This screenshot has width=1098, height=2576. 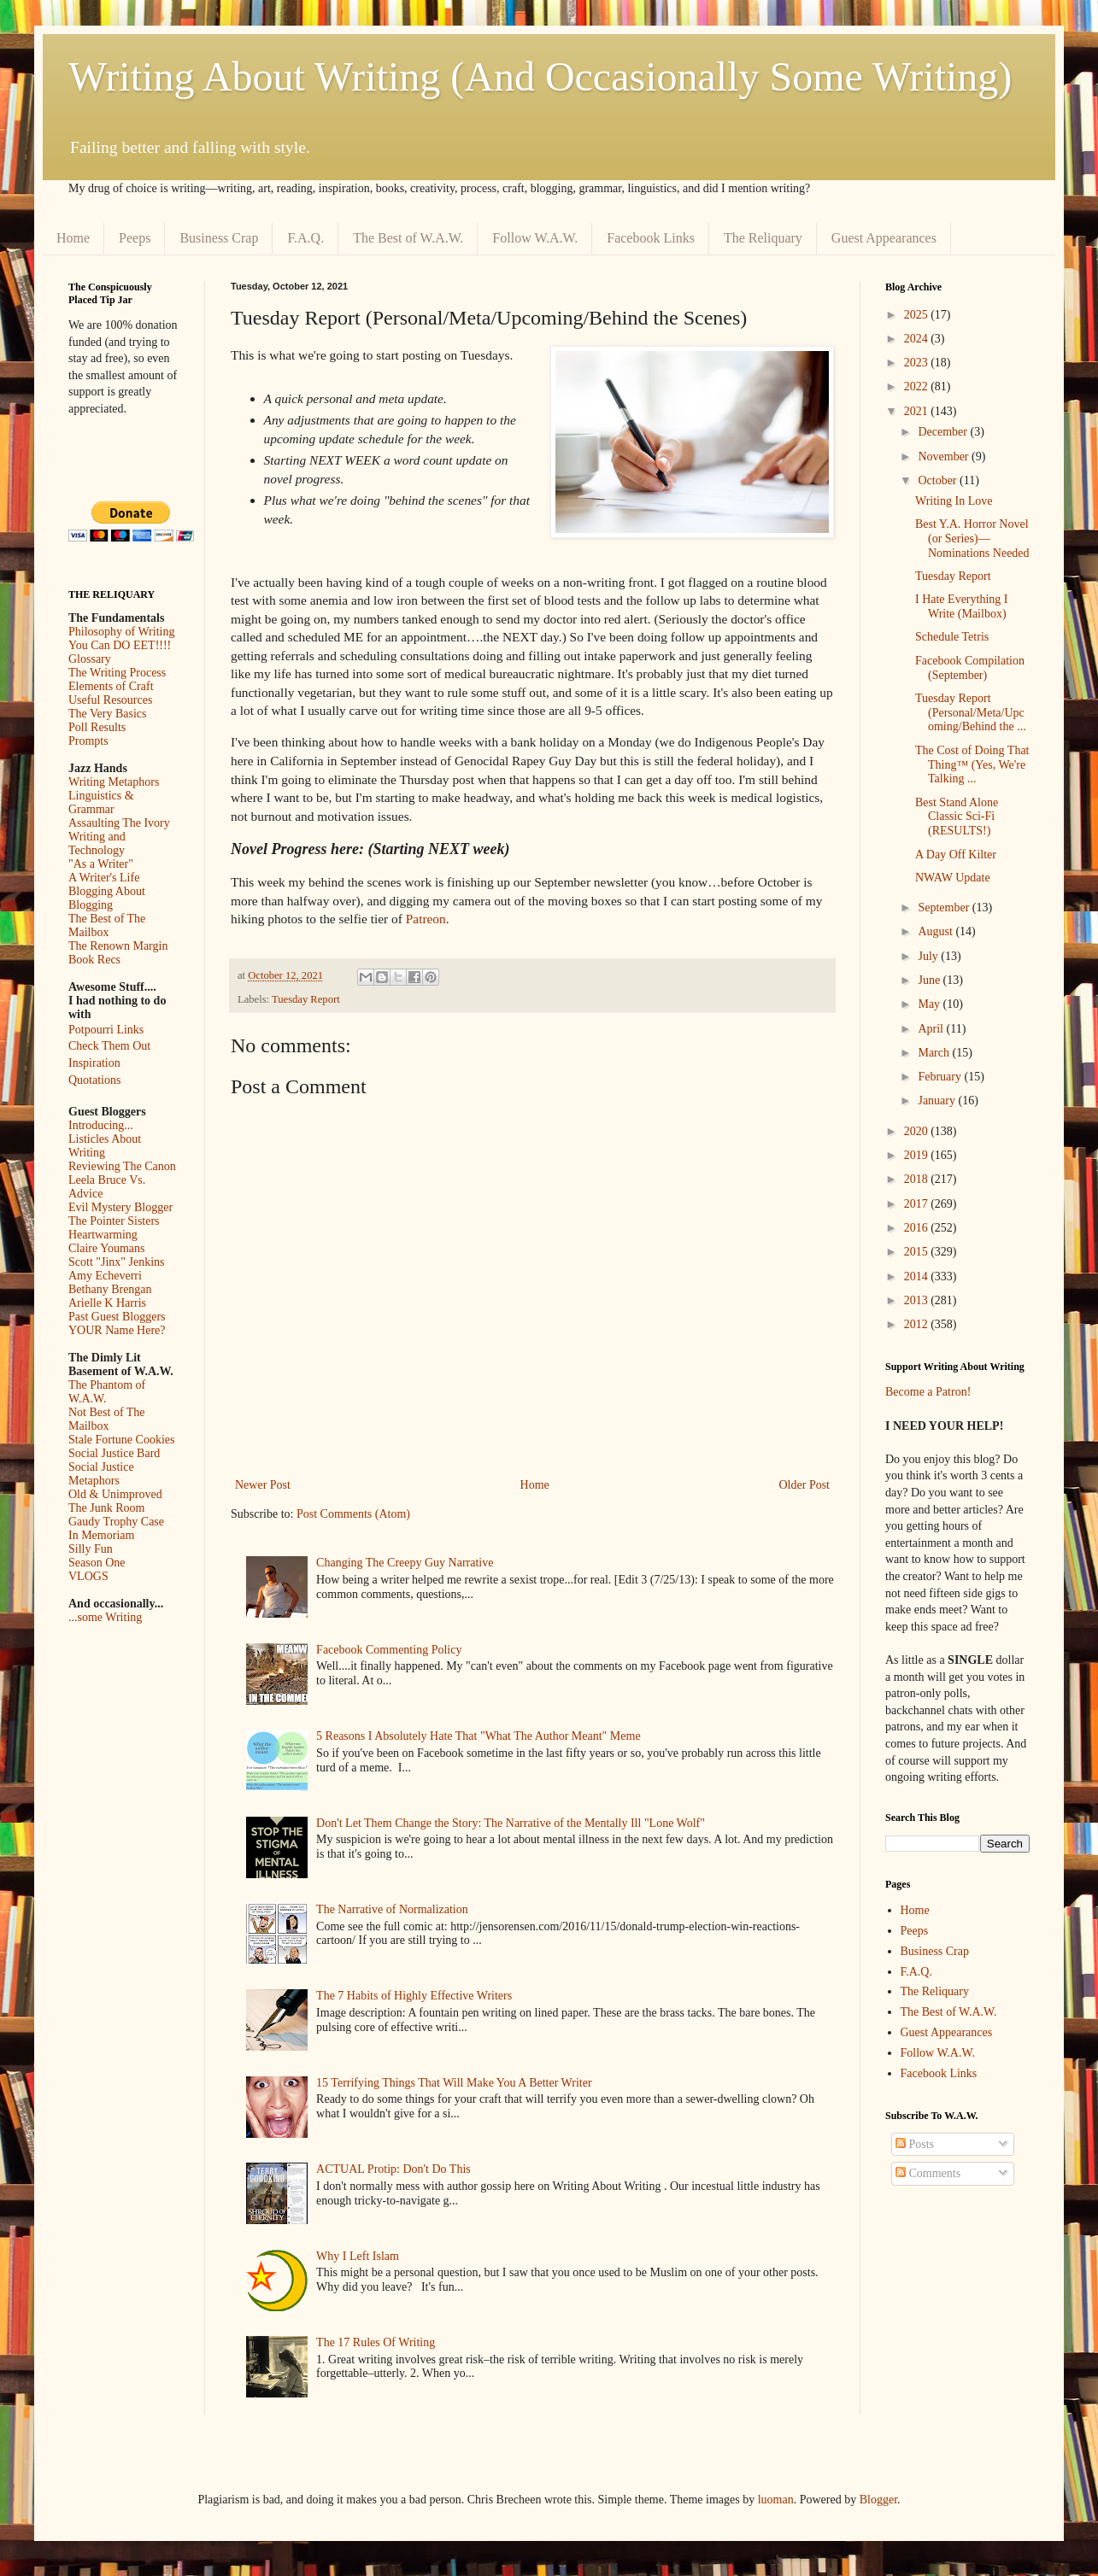 I want to click on Comments, so click(x=927, y=2173).